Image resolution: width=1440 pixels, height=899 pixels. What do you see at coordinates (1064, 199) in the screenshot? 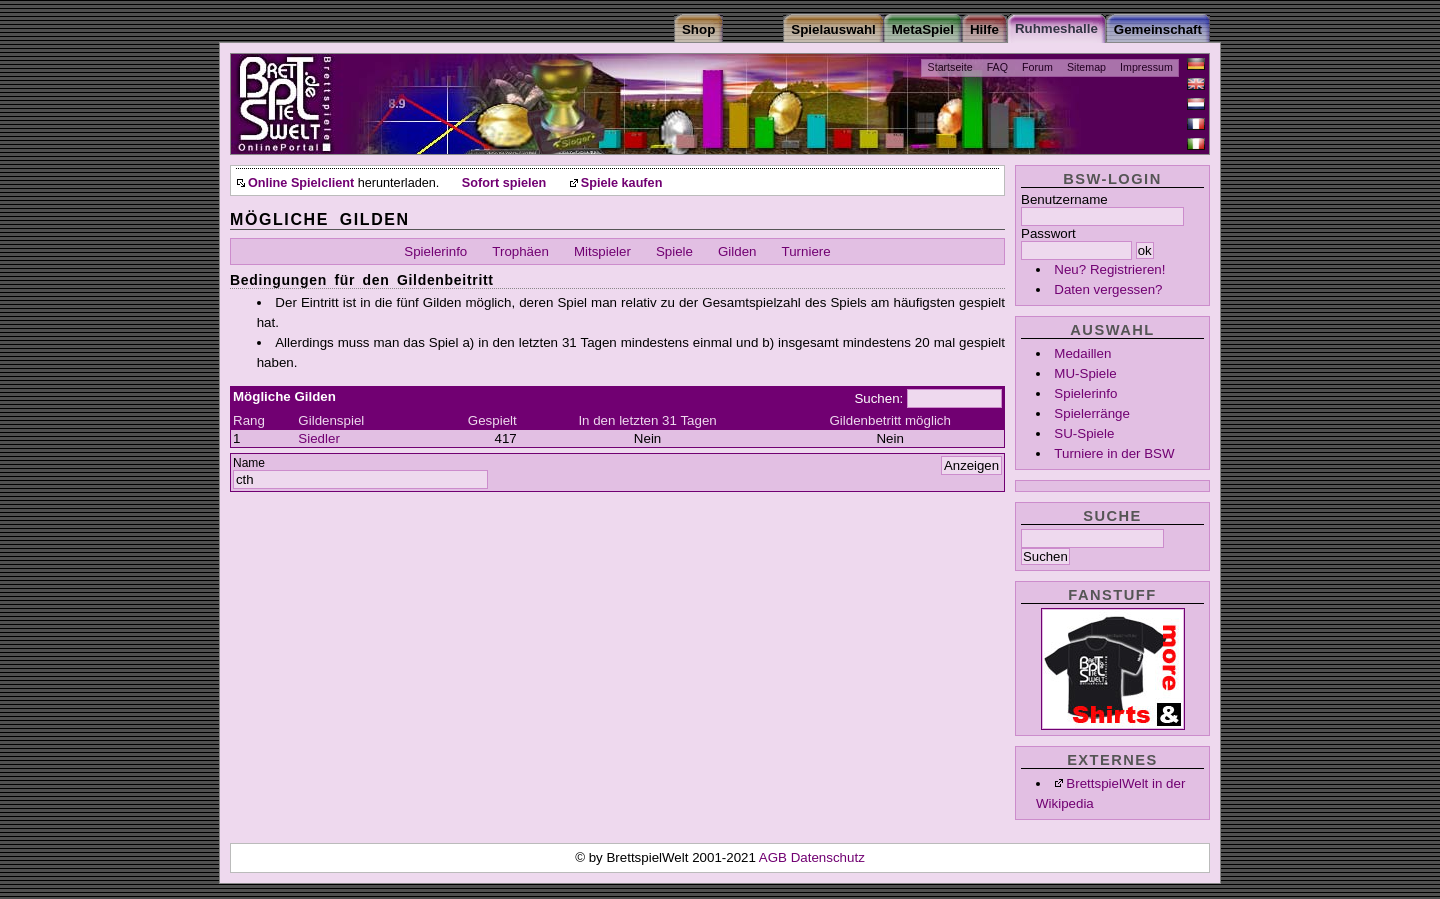
I see `Benutzername` at bounding box center [1064, 199].